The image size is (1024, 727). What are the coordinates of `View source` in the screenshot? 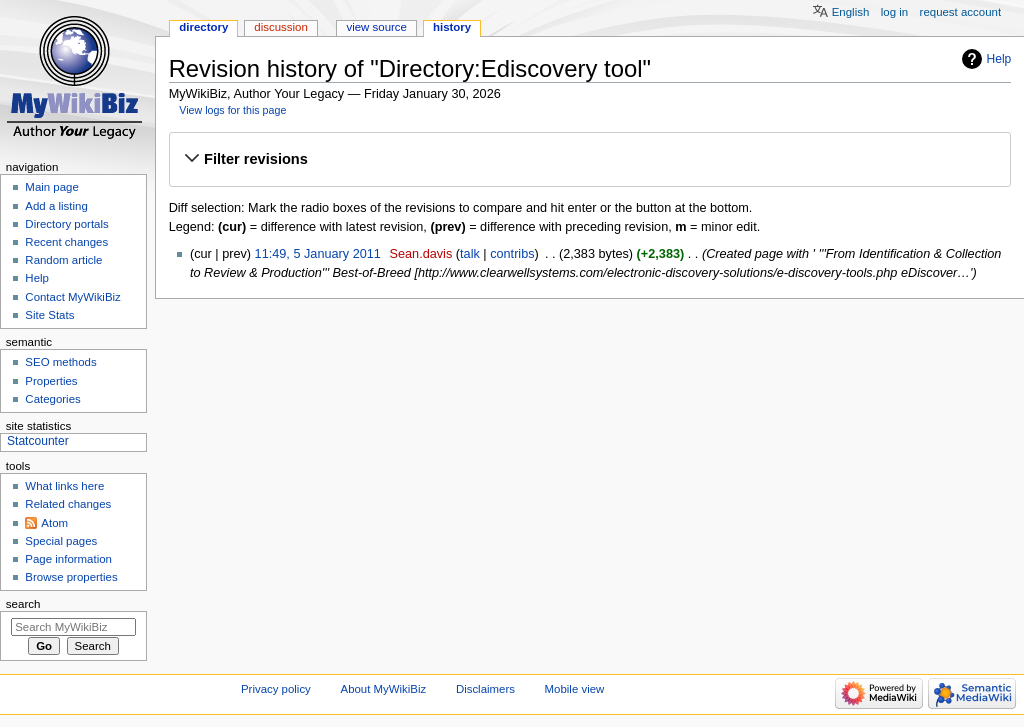 It's located at (376, 27).